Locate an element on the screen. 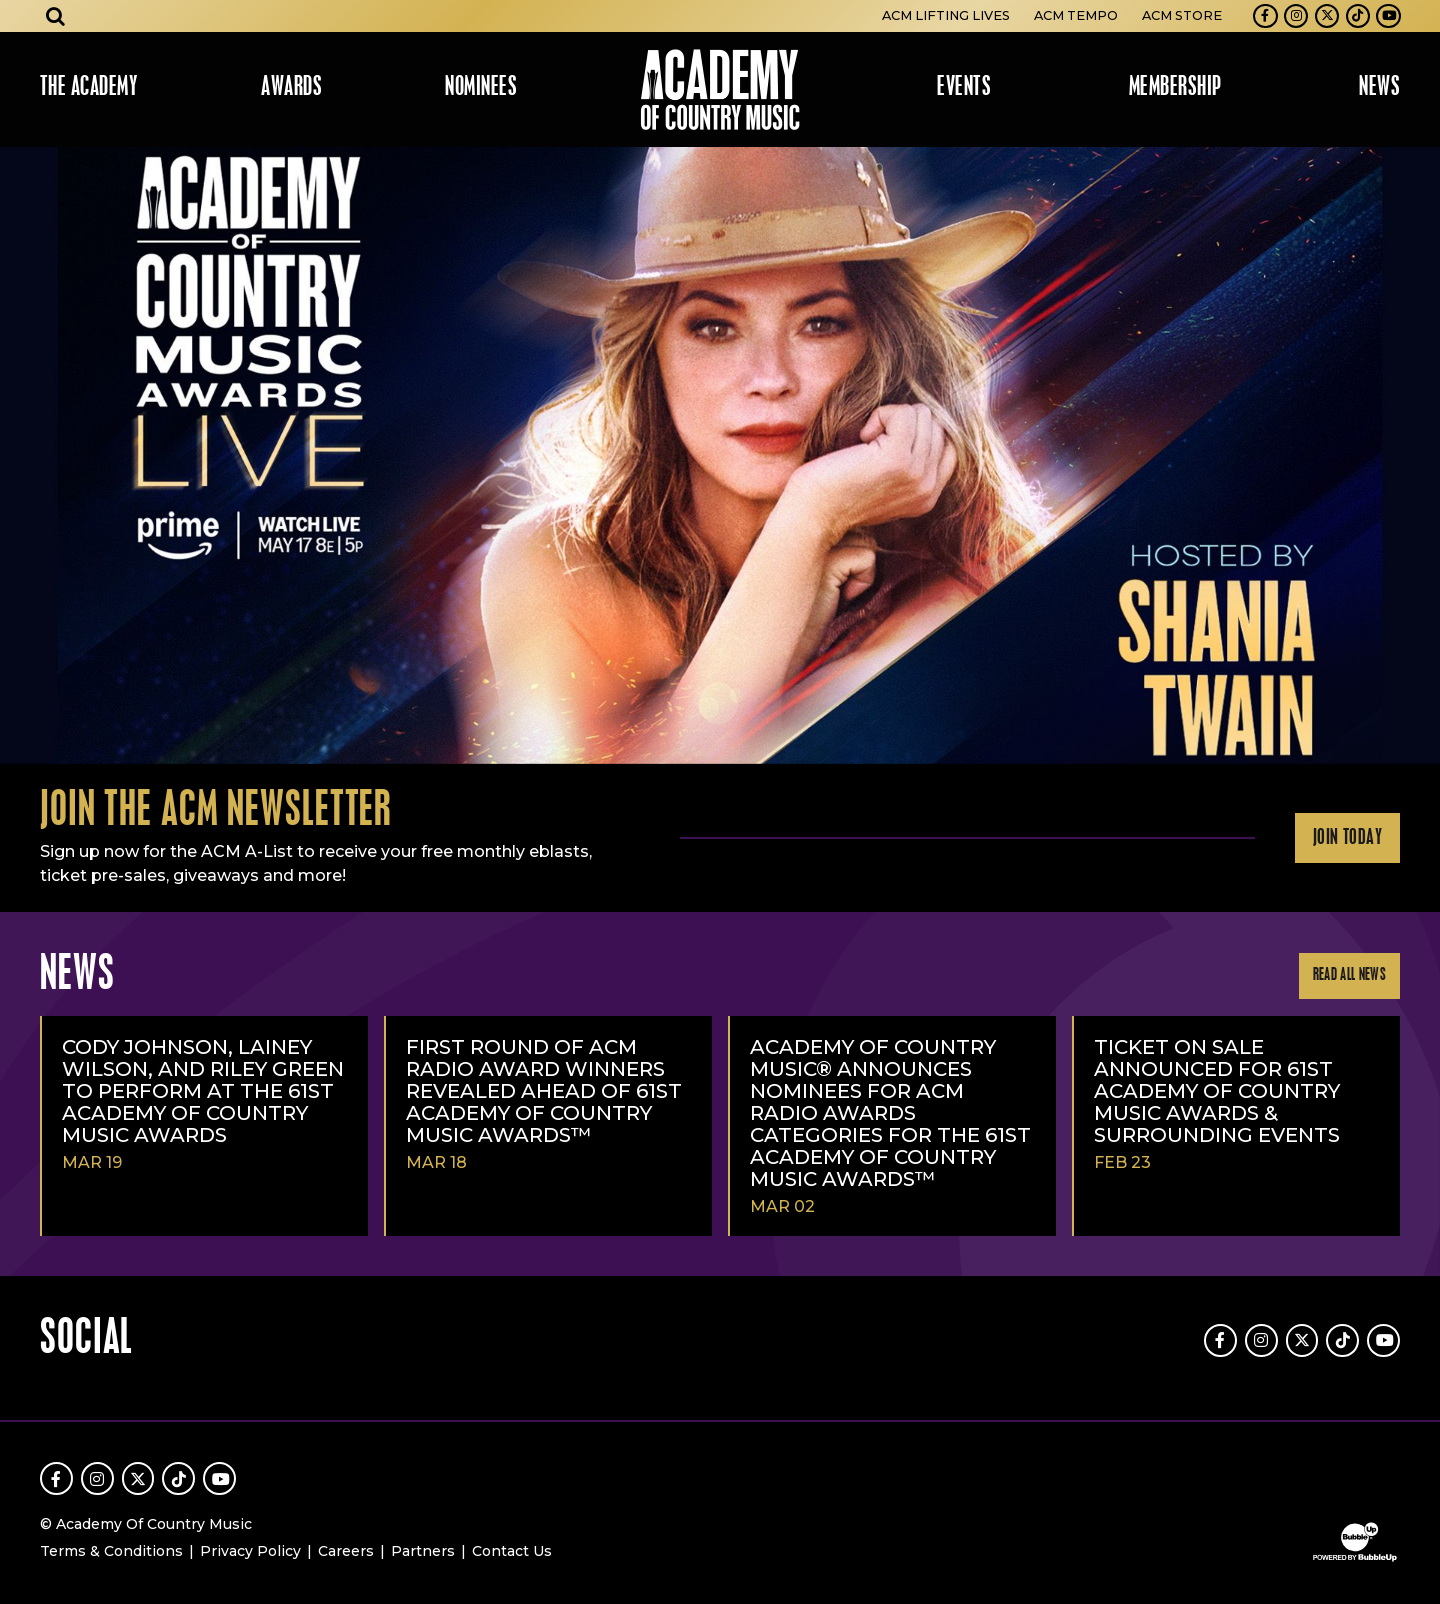  [Open search] is located at coordinates (56, 16).